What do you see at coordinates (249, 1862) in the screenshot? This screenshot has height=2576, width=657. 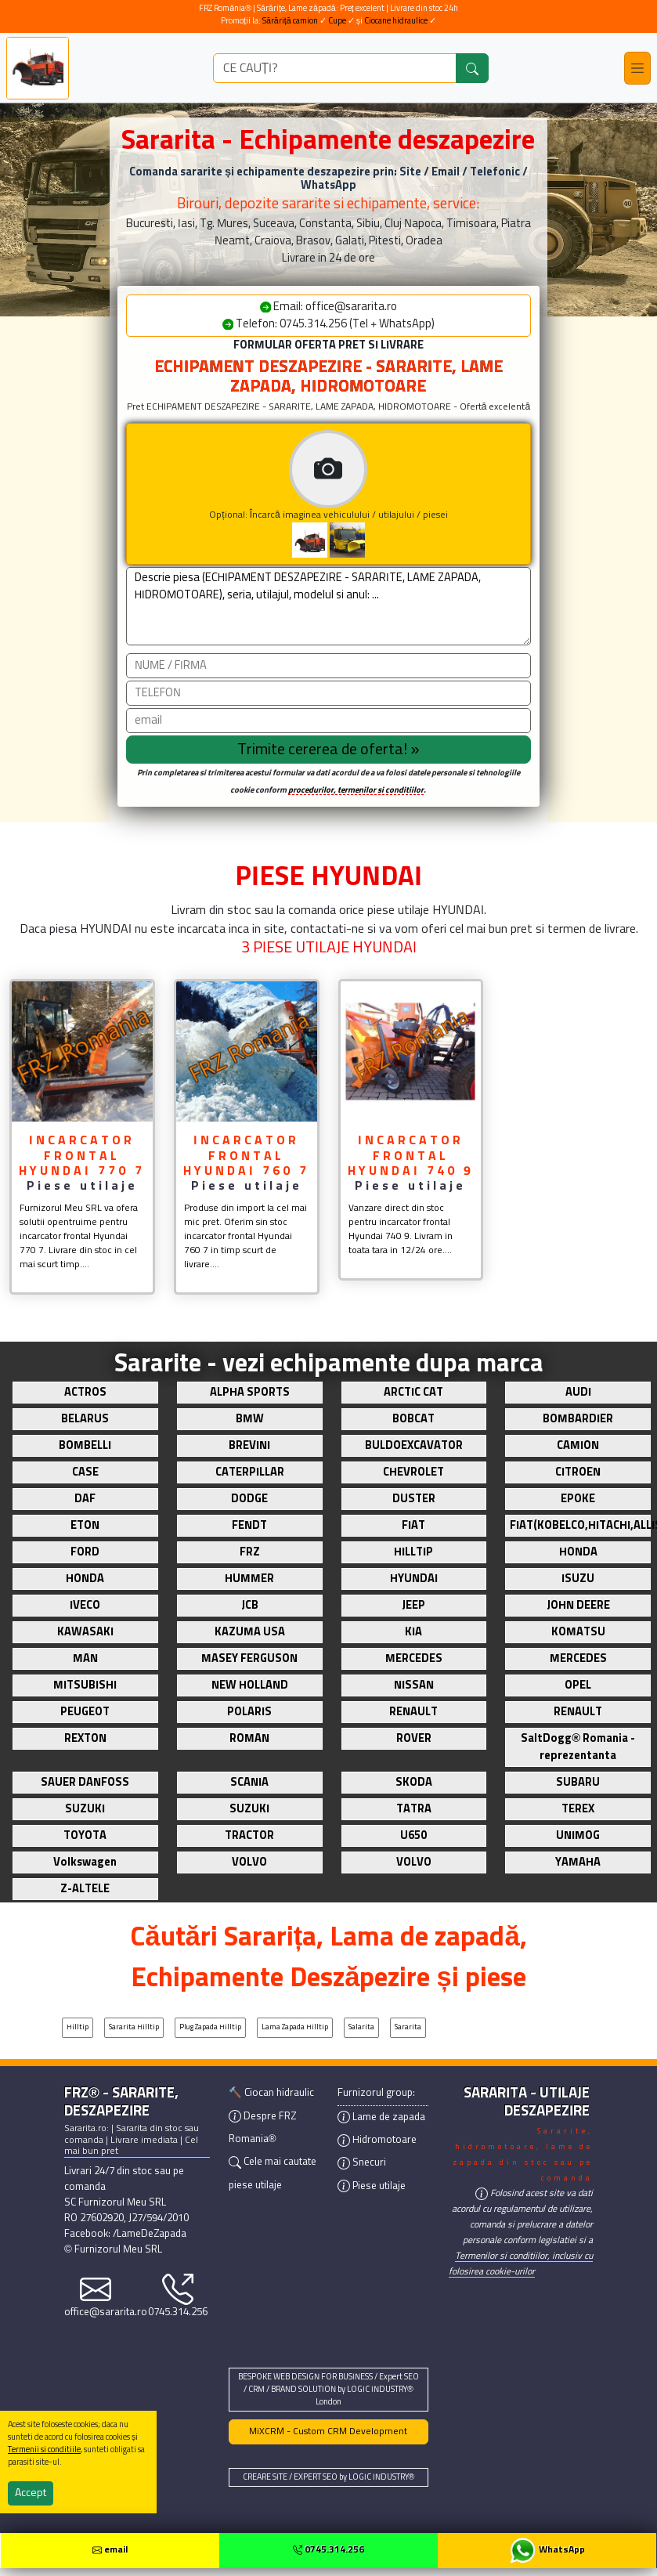 I see `VOLVO` at bounding box center [249, 1862].